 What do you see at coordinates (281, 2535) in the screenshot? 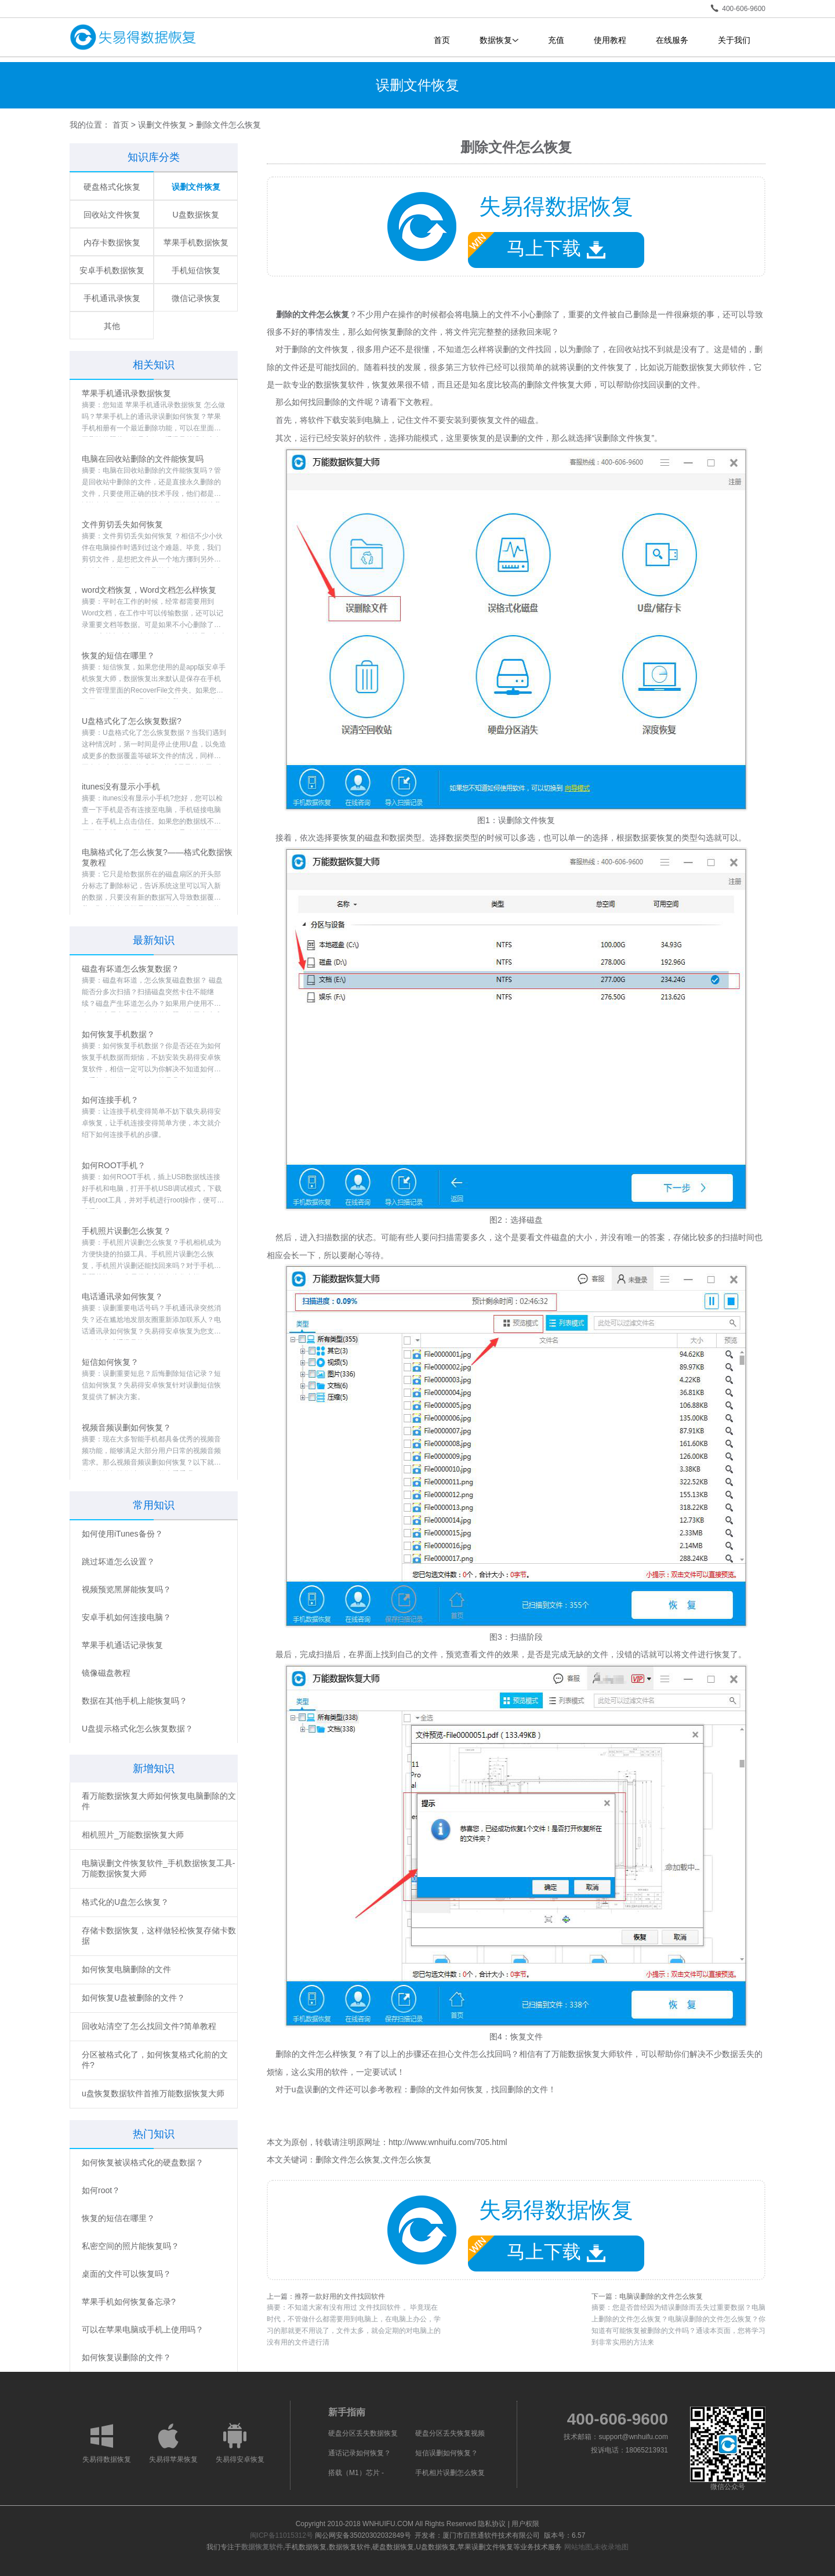
I see `闽ICP备11015312号` at bounding box center [281, 2535].